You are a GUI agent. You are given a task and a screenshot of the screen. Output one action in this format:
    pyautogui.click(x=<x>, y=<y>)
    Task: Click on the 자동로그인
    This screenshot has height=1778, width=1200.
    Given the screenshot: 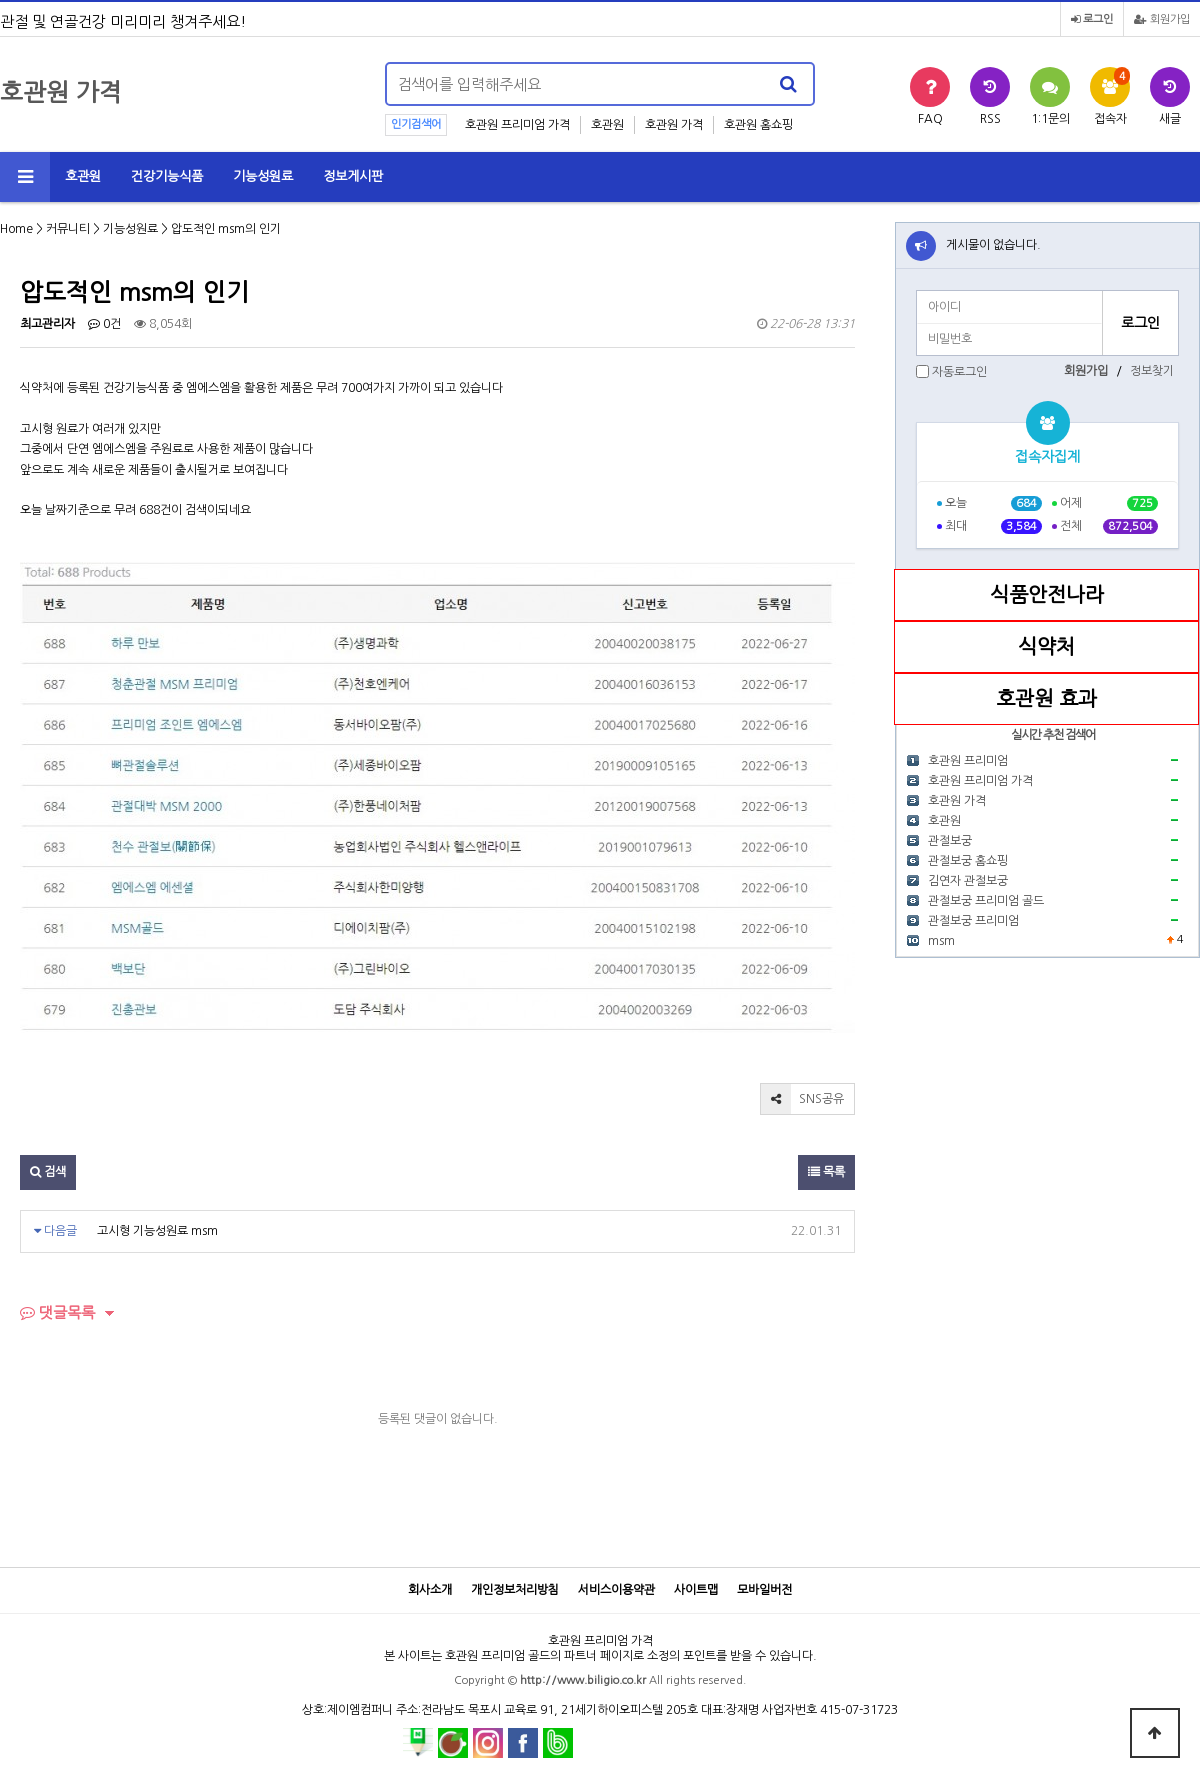 What is the action you would take?
    pyautogui.click(x=959, y=372)
    